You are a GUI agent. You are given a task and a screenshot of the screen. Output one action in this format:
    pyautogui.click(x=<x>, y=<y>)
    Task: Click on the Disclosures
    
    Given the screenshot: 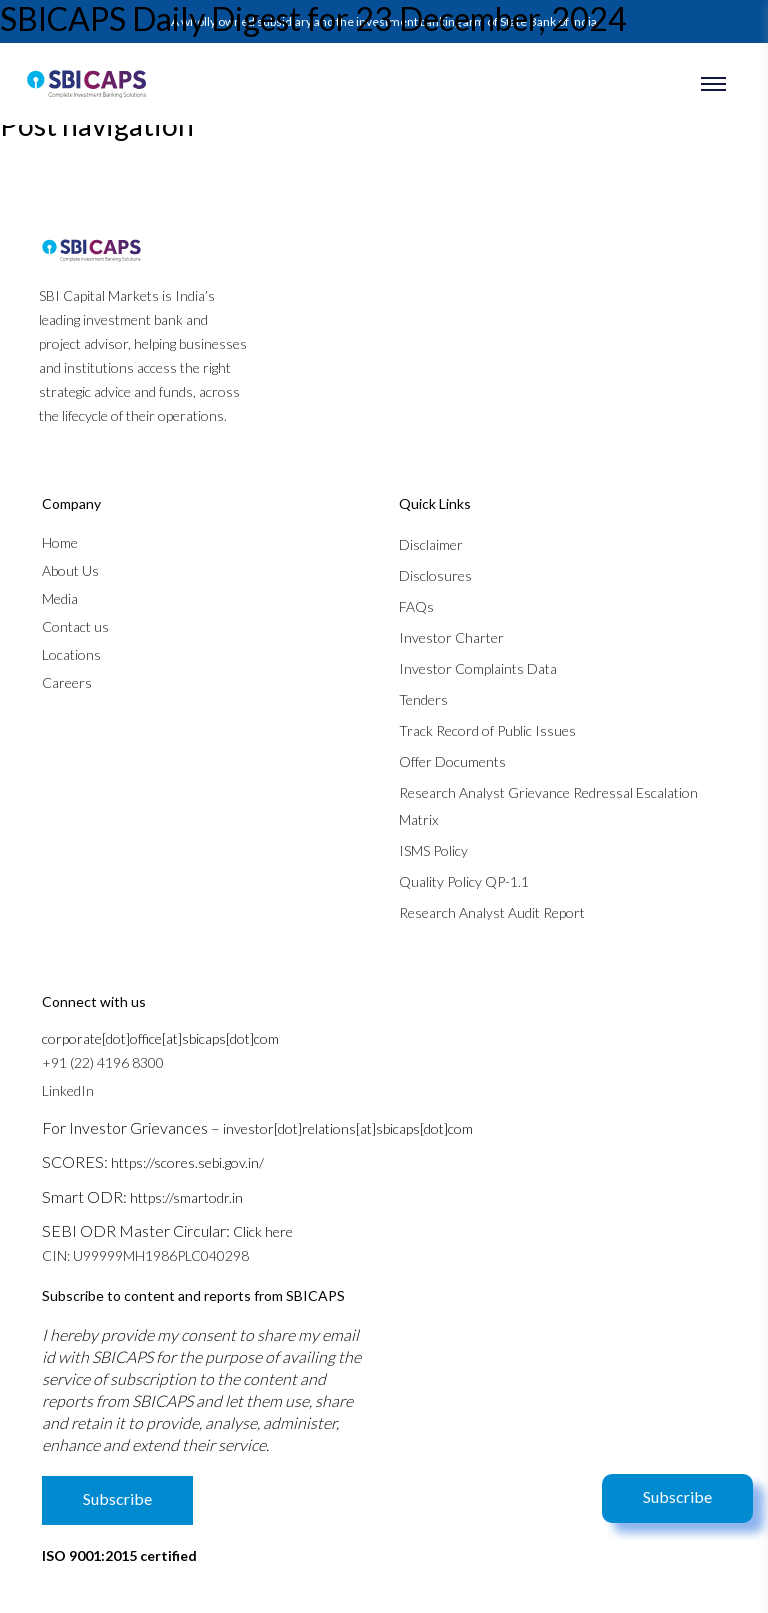 What is the action you would take?
    pyautogui.click(x=435, y=575)
    